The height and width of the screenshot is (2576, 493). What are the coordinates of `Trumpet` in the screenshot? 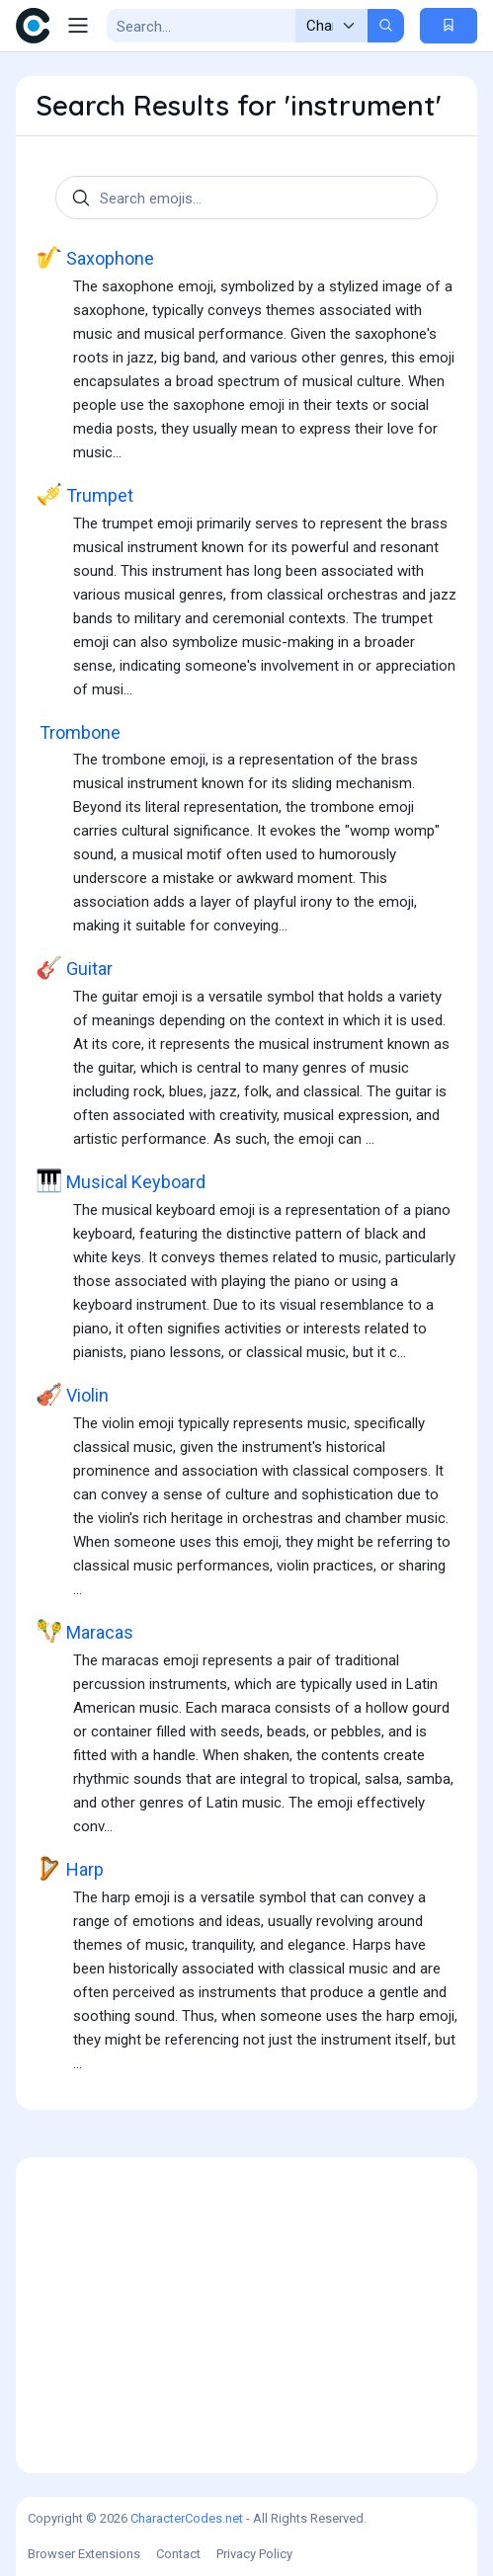 It's located at (84, 495).